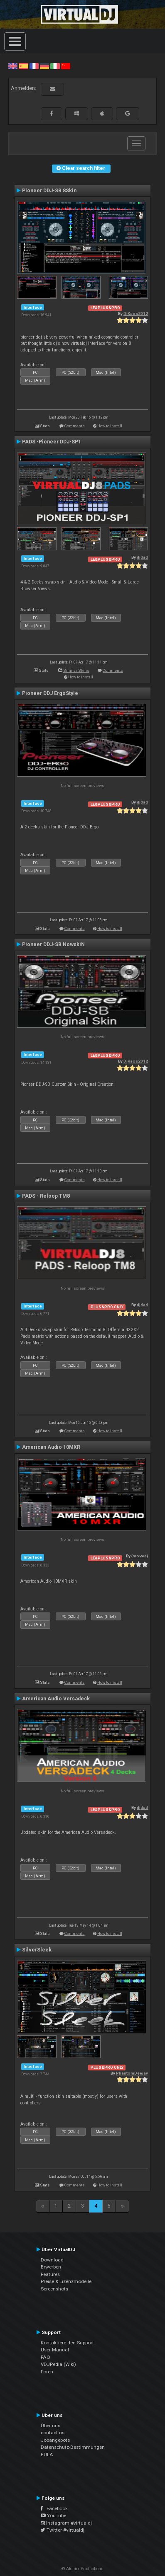 Image resolution: width=165 pixels, height=2576 pixels. Describe the element at coordinates (46, 1196) in the screenshot. I see `PADS - Reloop TM8` at that location.